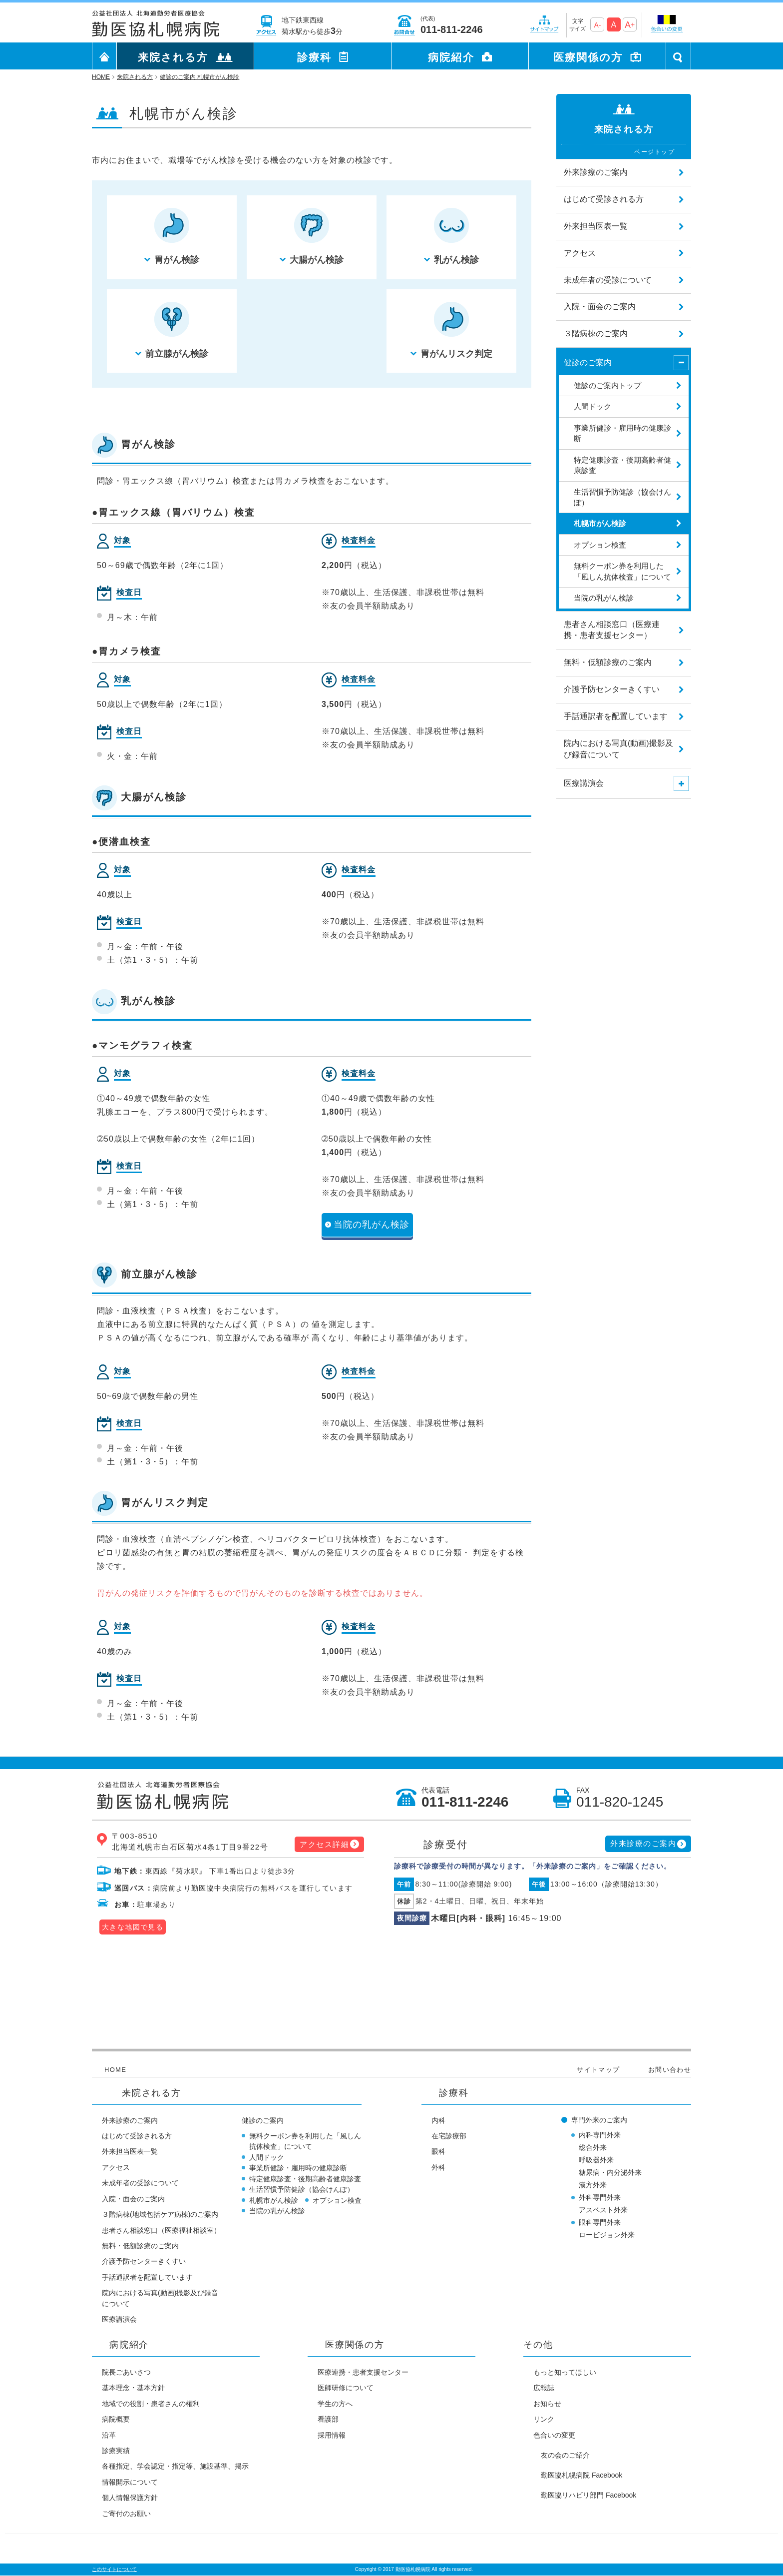 Image resolution: width=783 pixels, height=2576 pixels. What do you see at coordinates (328, 2419) in the screenshot?
I see `看護部` at bounding box center [328, 2419].